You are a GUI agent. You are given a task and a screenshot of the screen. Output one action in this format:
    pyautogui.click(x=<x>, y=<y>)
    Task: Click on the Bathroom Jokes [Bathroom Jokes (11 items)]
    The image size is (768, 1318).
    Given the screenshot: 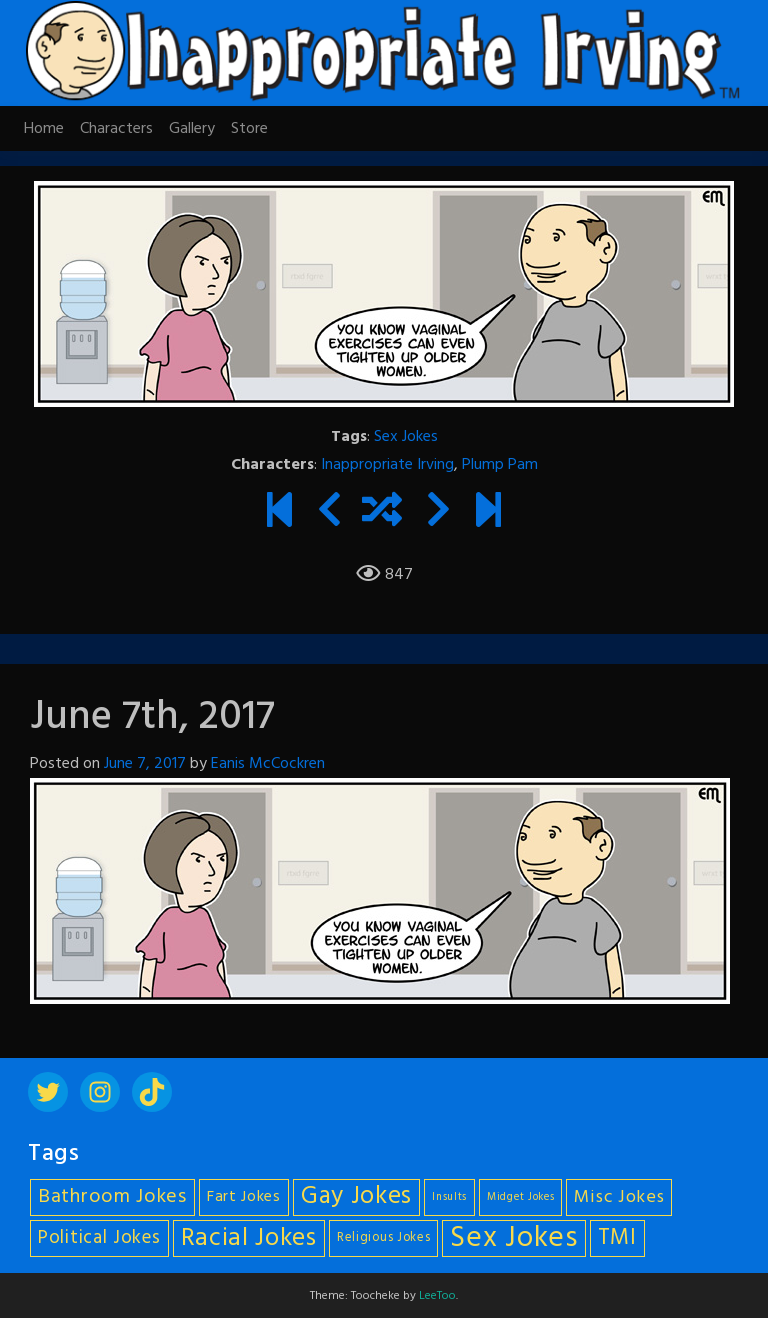 What is the action you would take?
    pyautogui.click(x=112, y=1197)
    